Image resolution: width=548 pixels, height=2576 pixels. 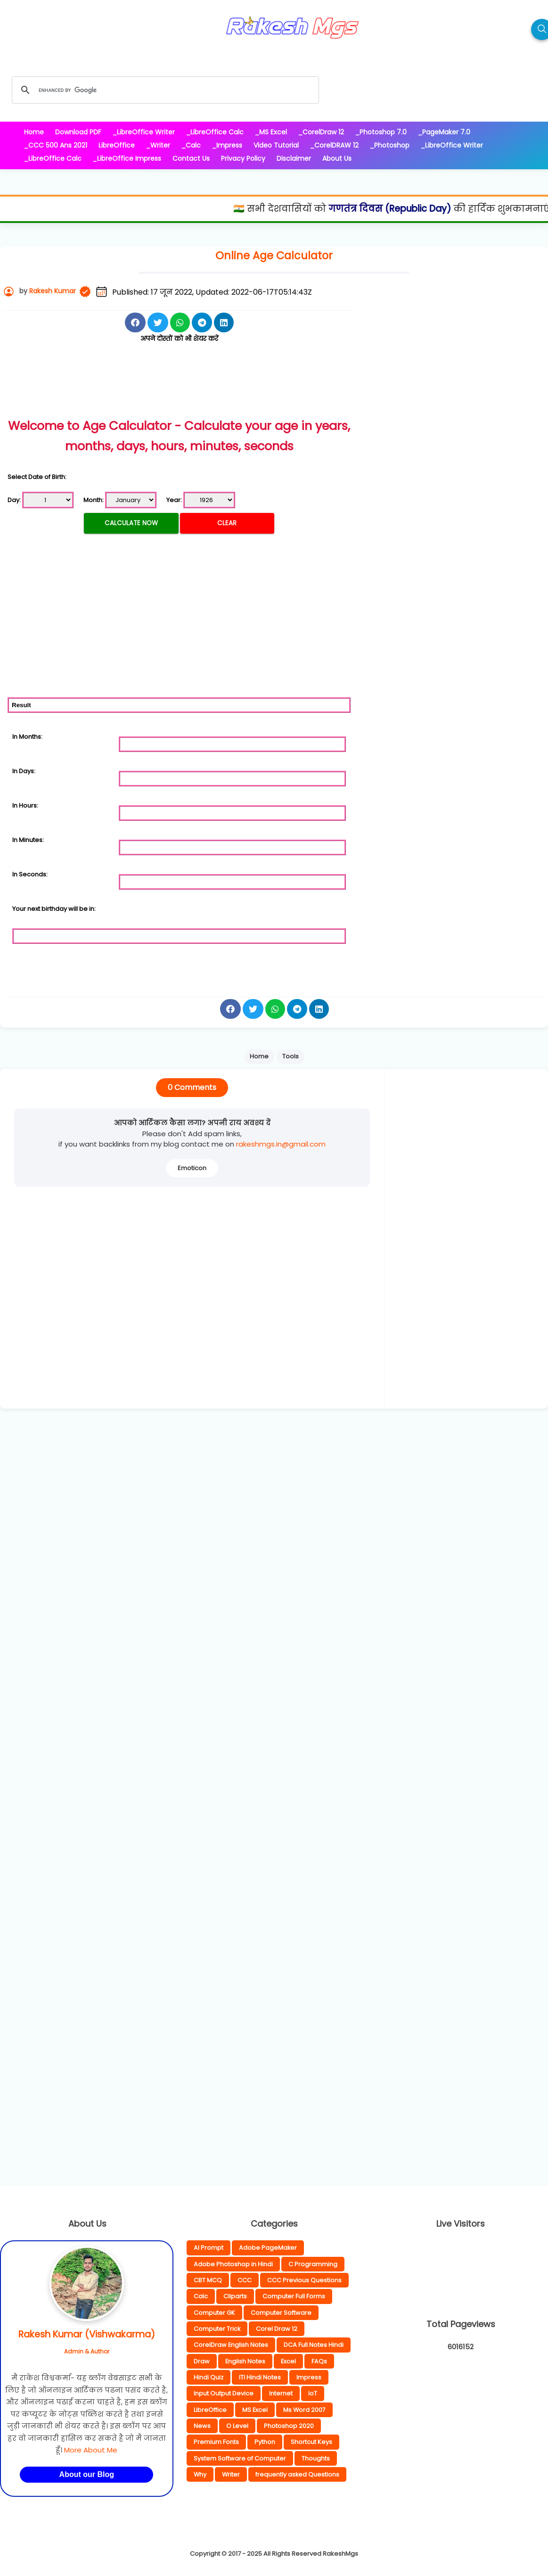 I want to click on FAQs, so click(x=319, y=2361).